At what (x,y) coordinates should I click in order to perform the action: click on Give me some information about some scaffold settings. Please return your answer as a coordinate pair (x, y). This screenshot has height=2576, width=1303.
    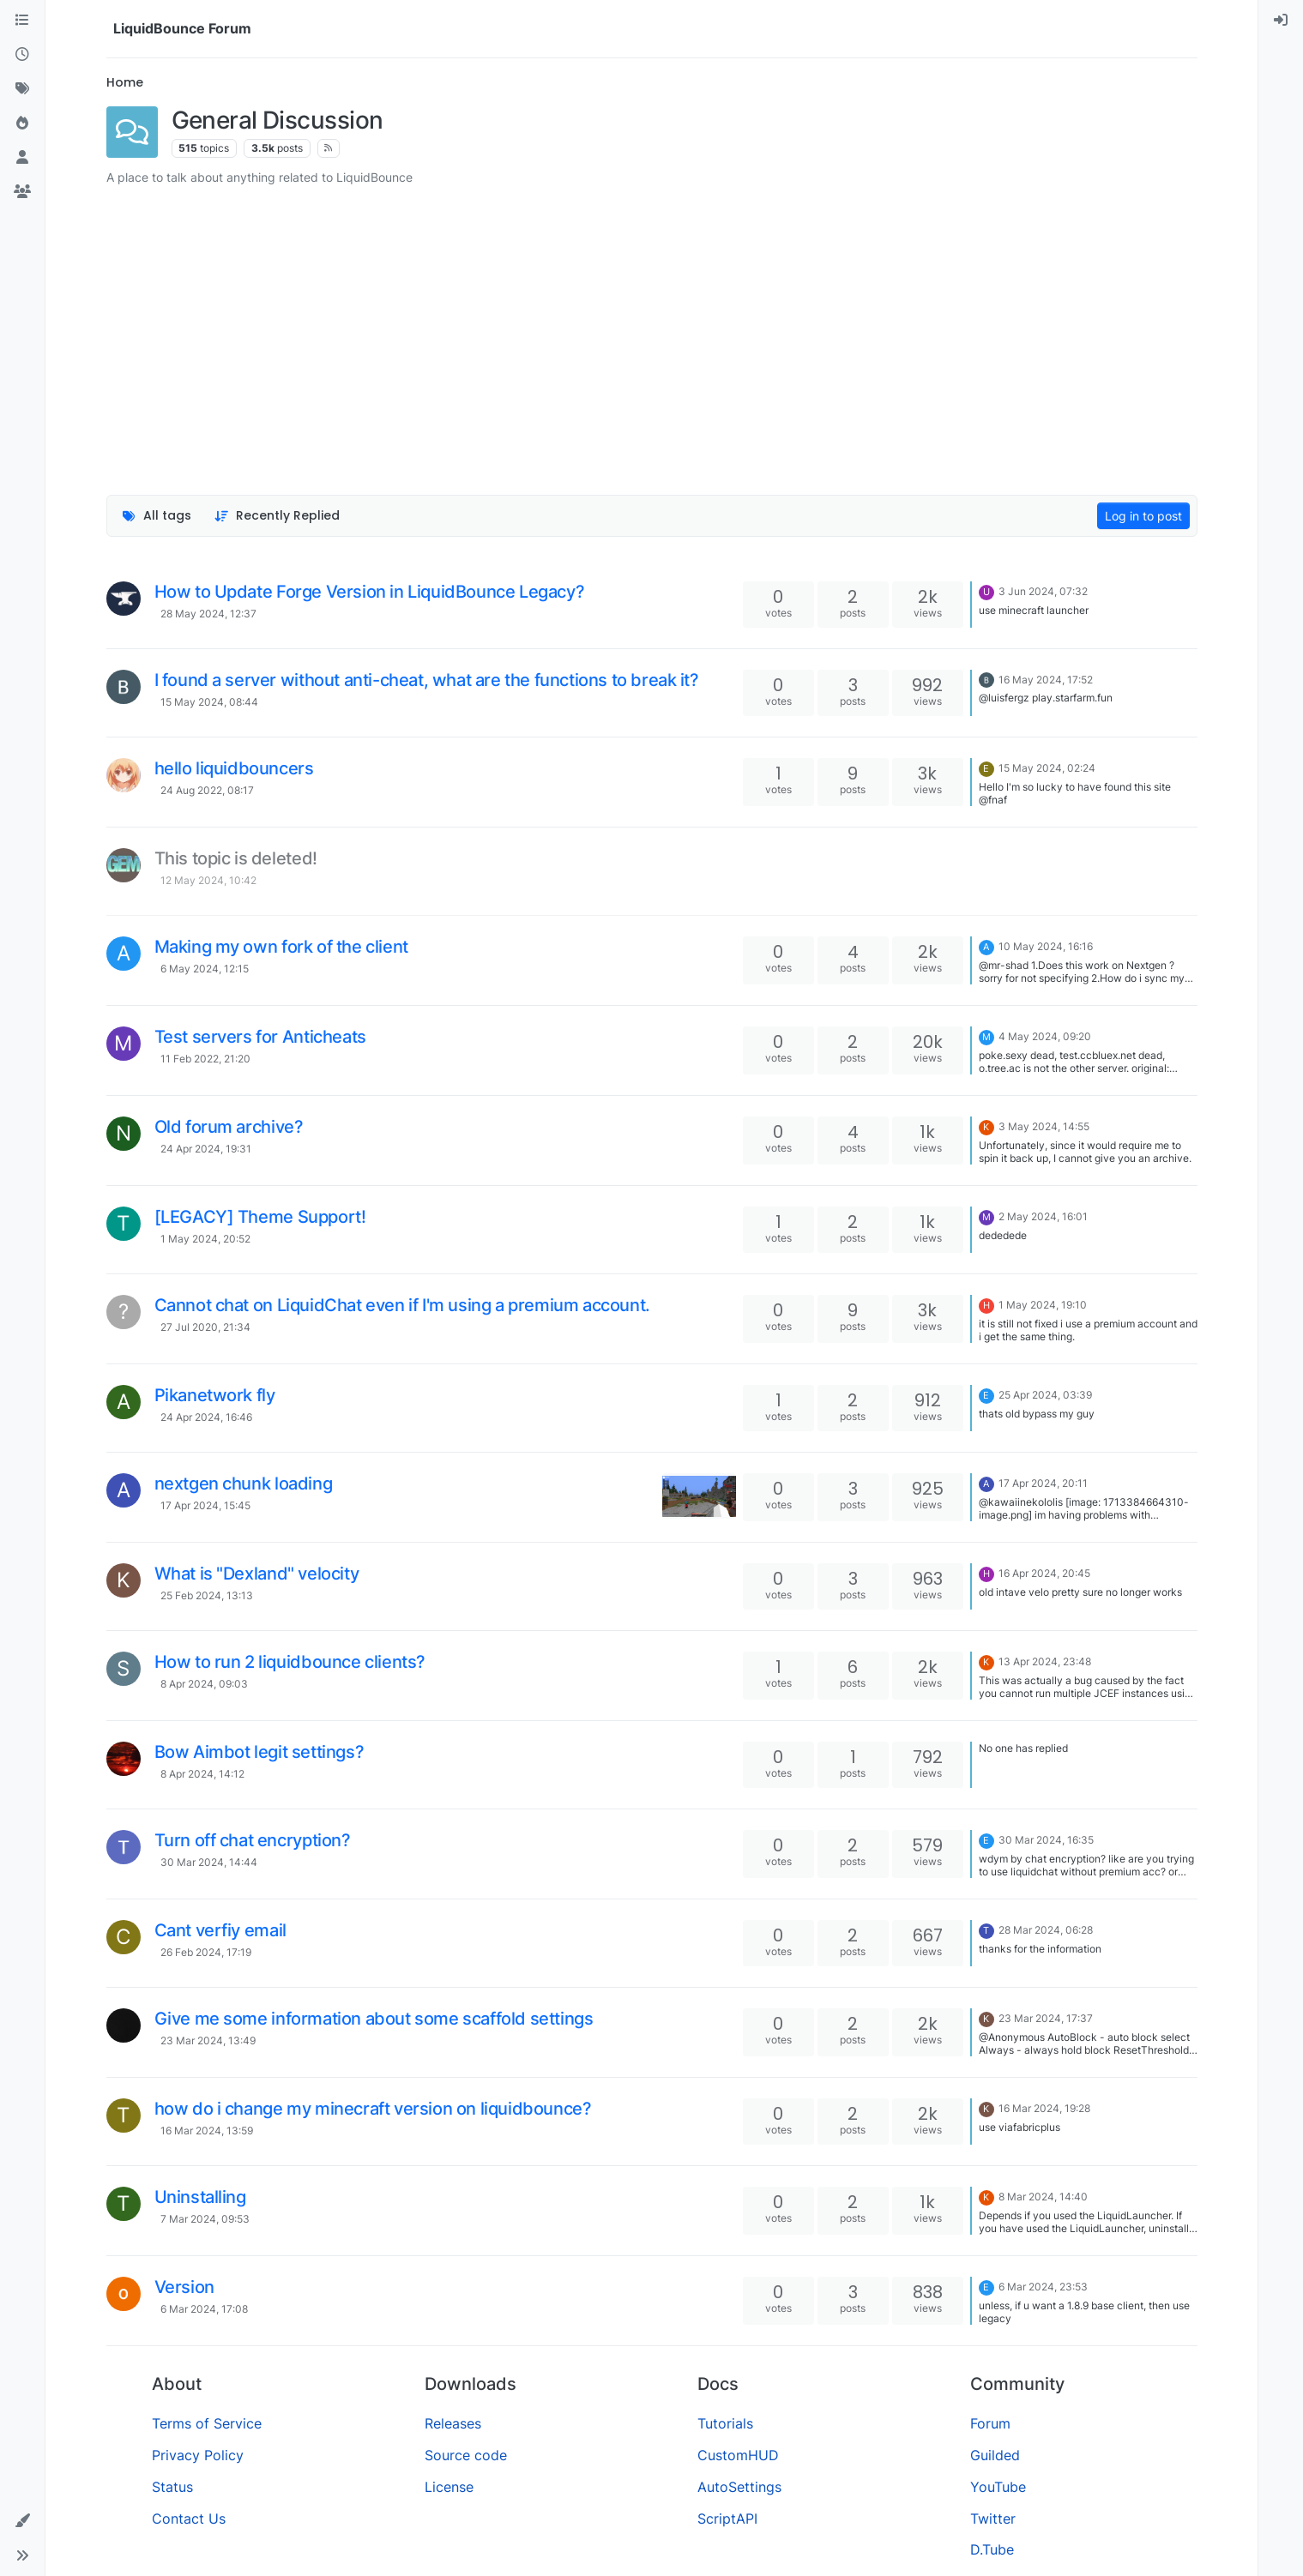
    Looking at the image, I should click on (374, 2018).